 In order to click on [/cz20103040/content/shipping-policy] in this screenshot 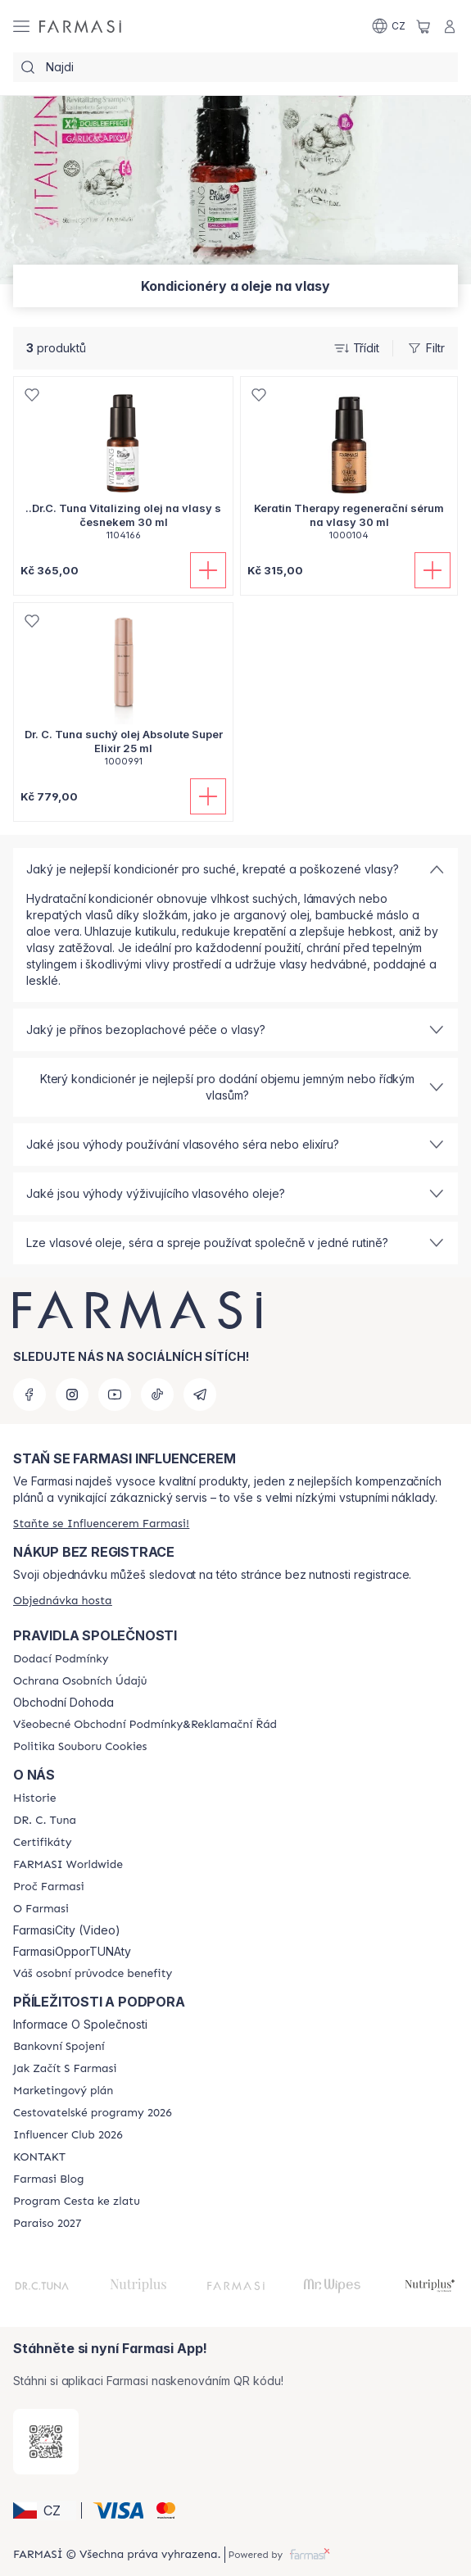, I will do `click(60, 1659)`.